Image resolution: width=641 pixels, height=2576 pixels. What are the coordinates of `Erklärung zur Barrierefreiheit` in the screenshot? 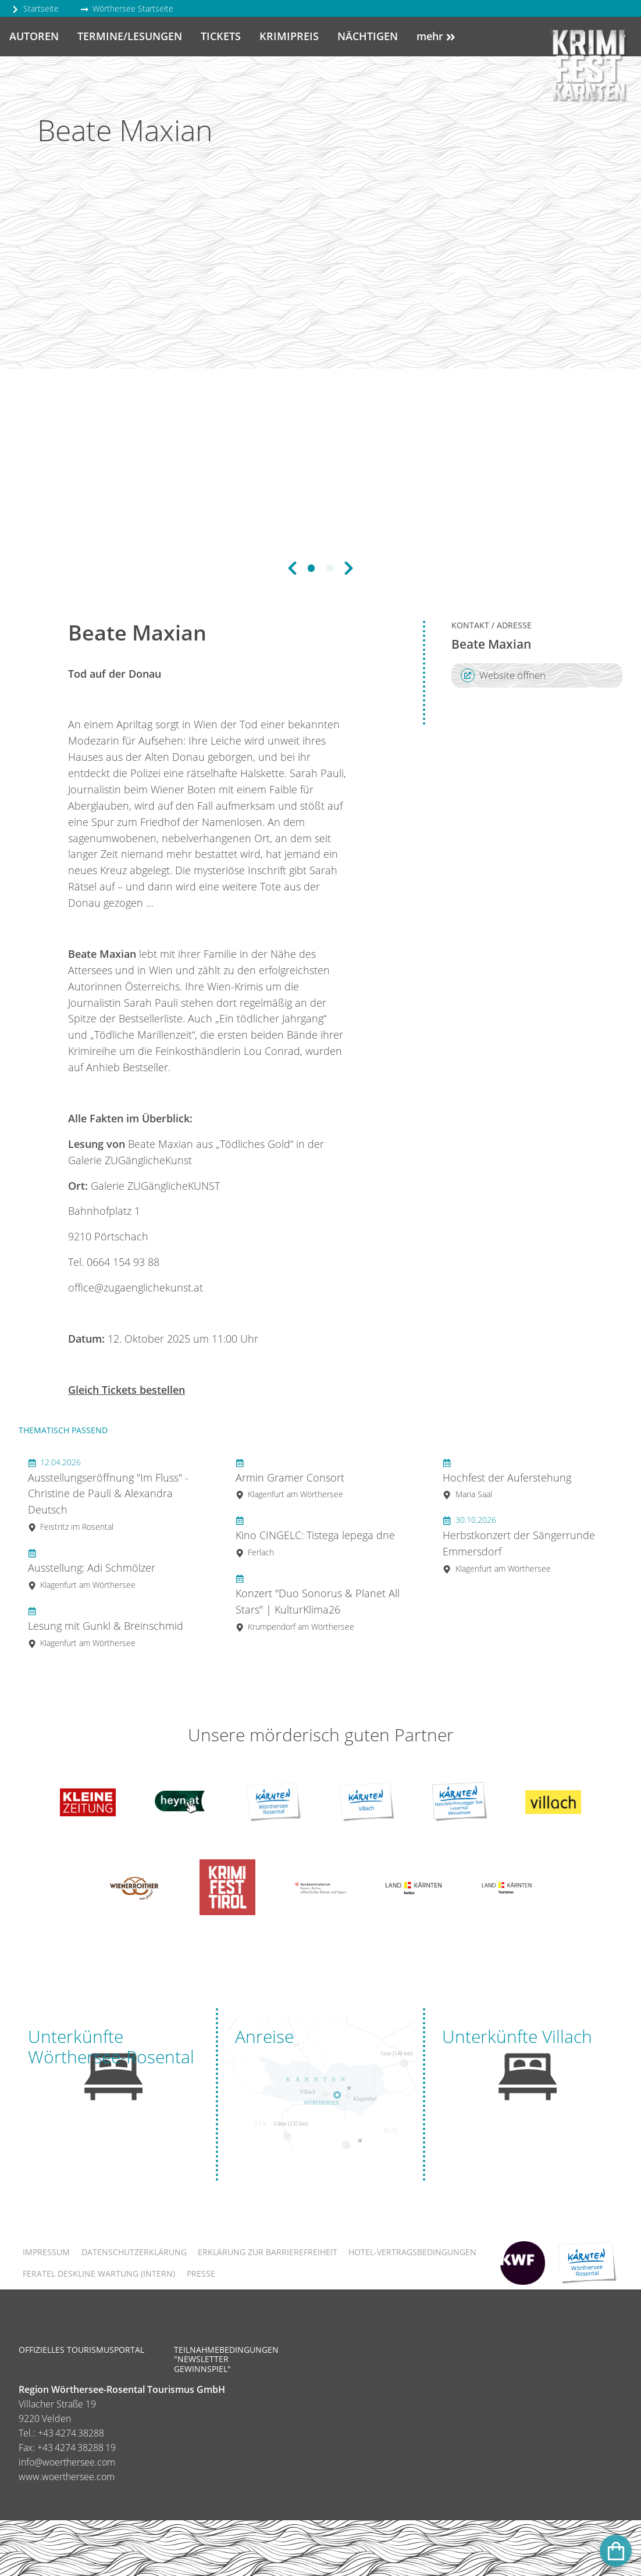 It's located at (267, 2251).